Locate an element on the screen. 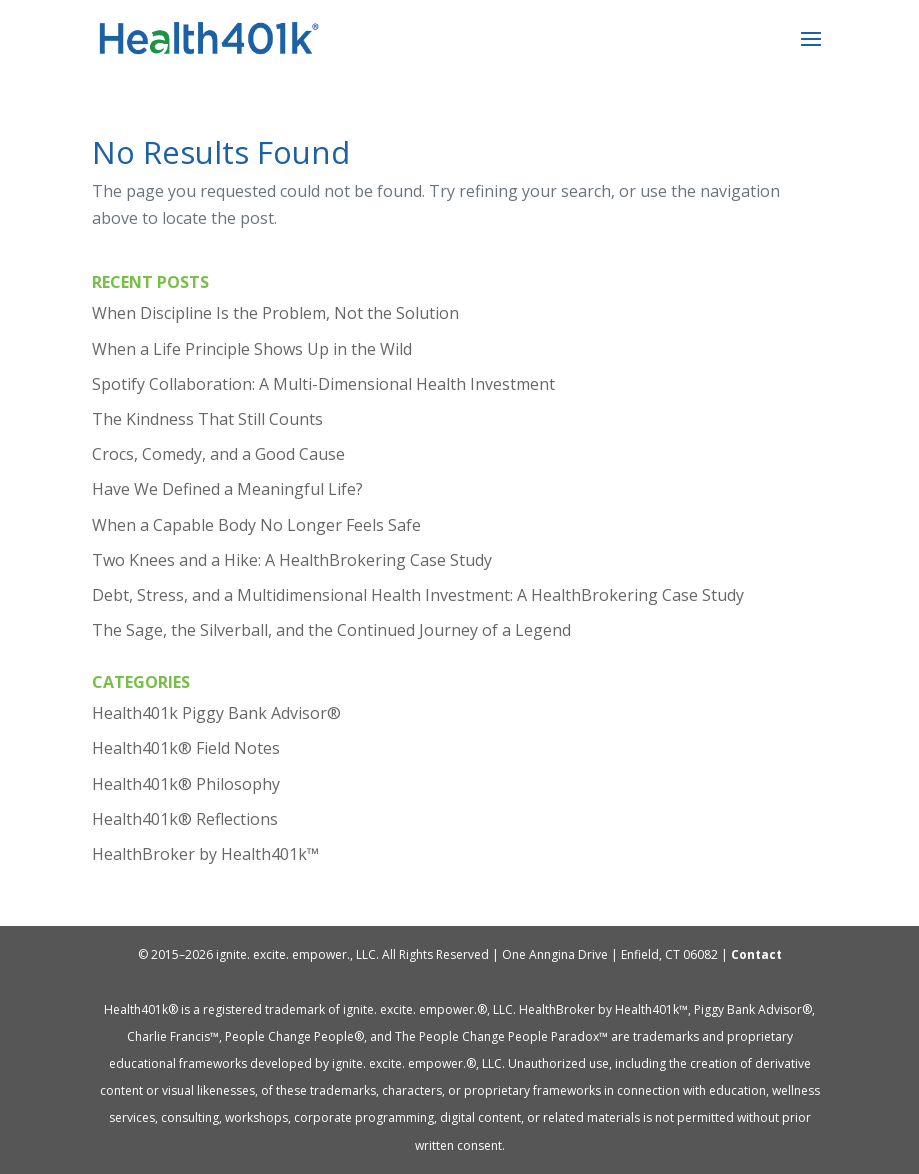  The Sage, the Silverball, and the Continued Journey of a Legend is located at coordinates (331, 630).